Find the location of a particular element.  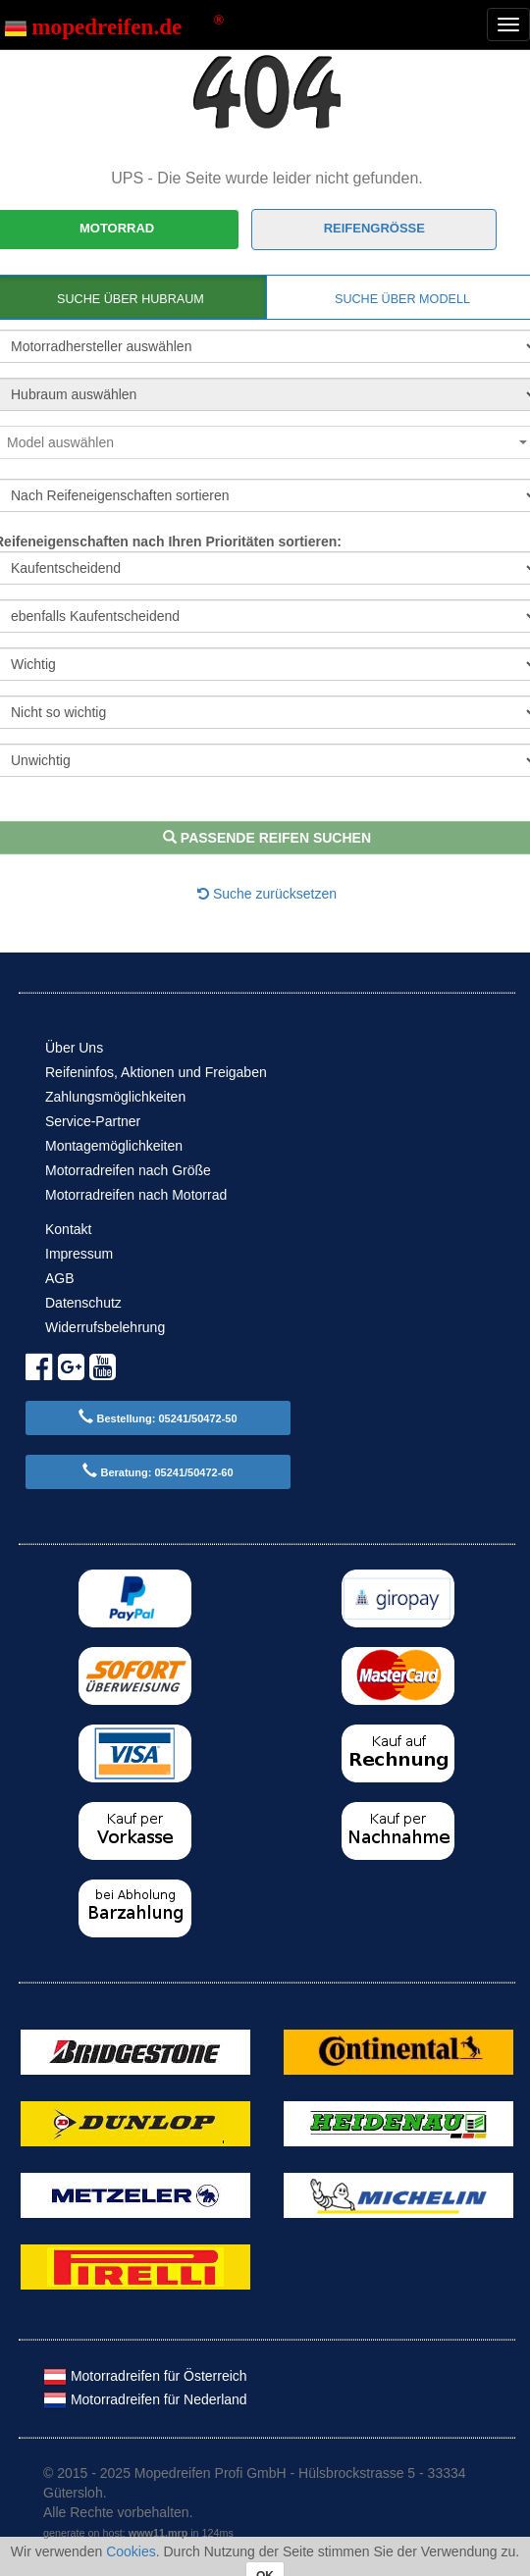

Motorradreifen für Nederland is located at coordinates (145, 2399).